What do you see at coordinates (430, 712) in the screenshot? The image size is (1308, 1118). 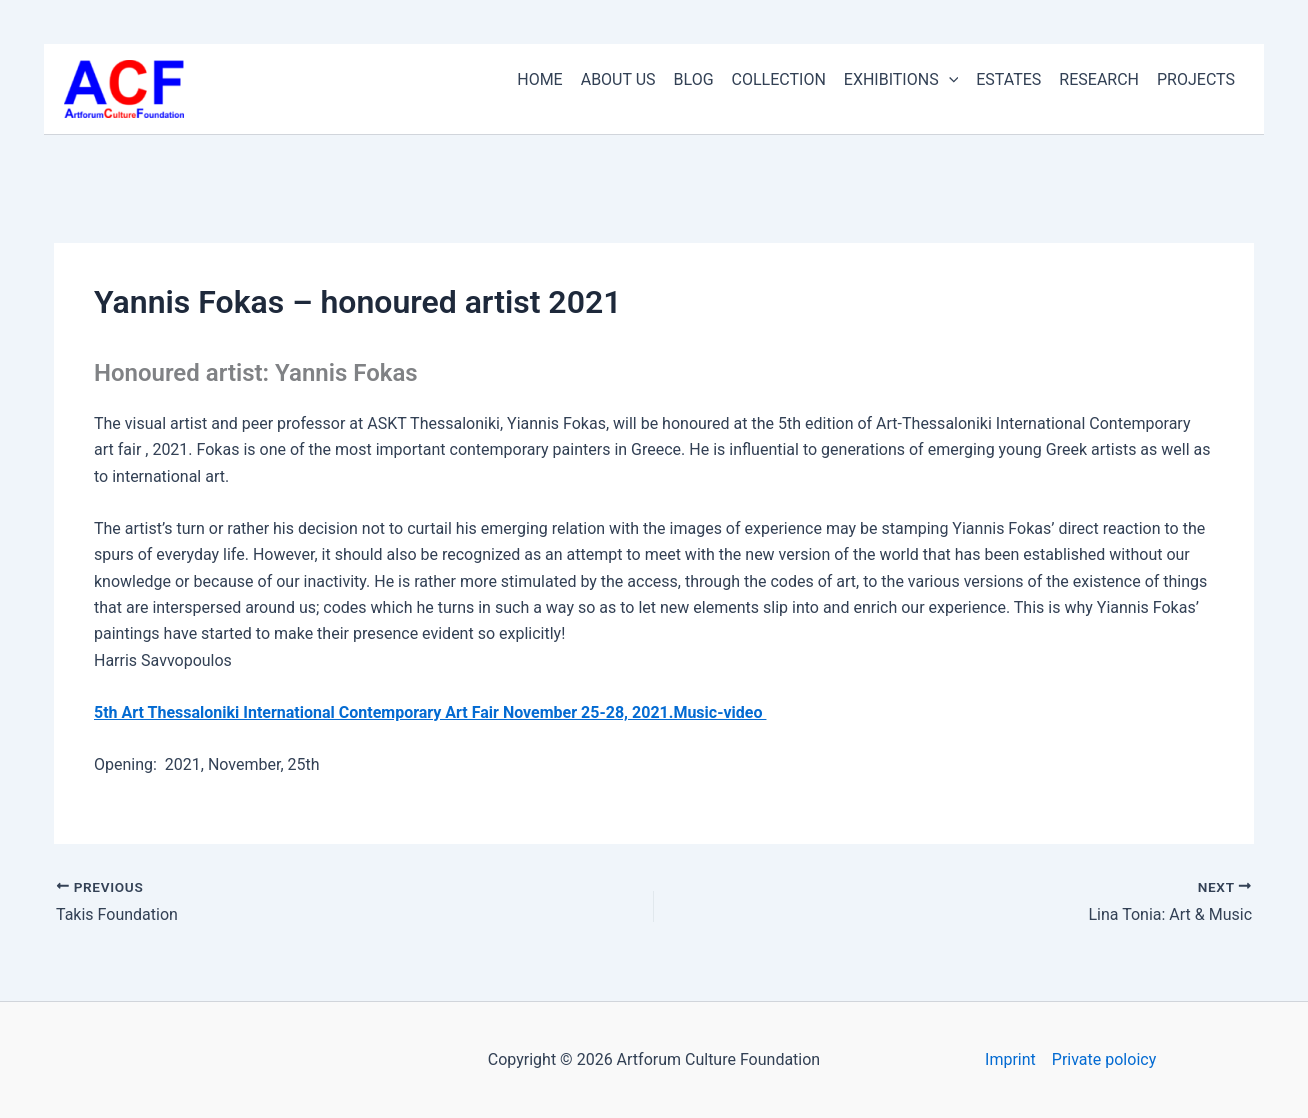 I see `5th Art Thessaloniki International Contemporary Art Fair November 25-28, 2021.Music-video` at bounding box center [430, 712].